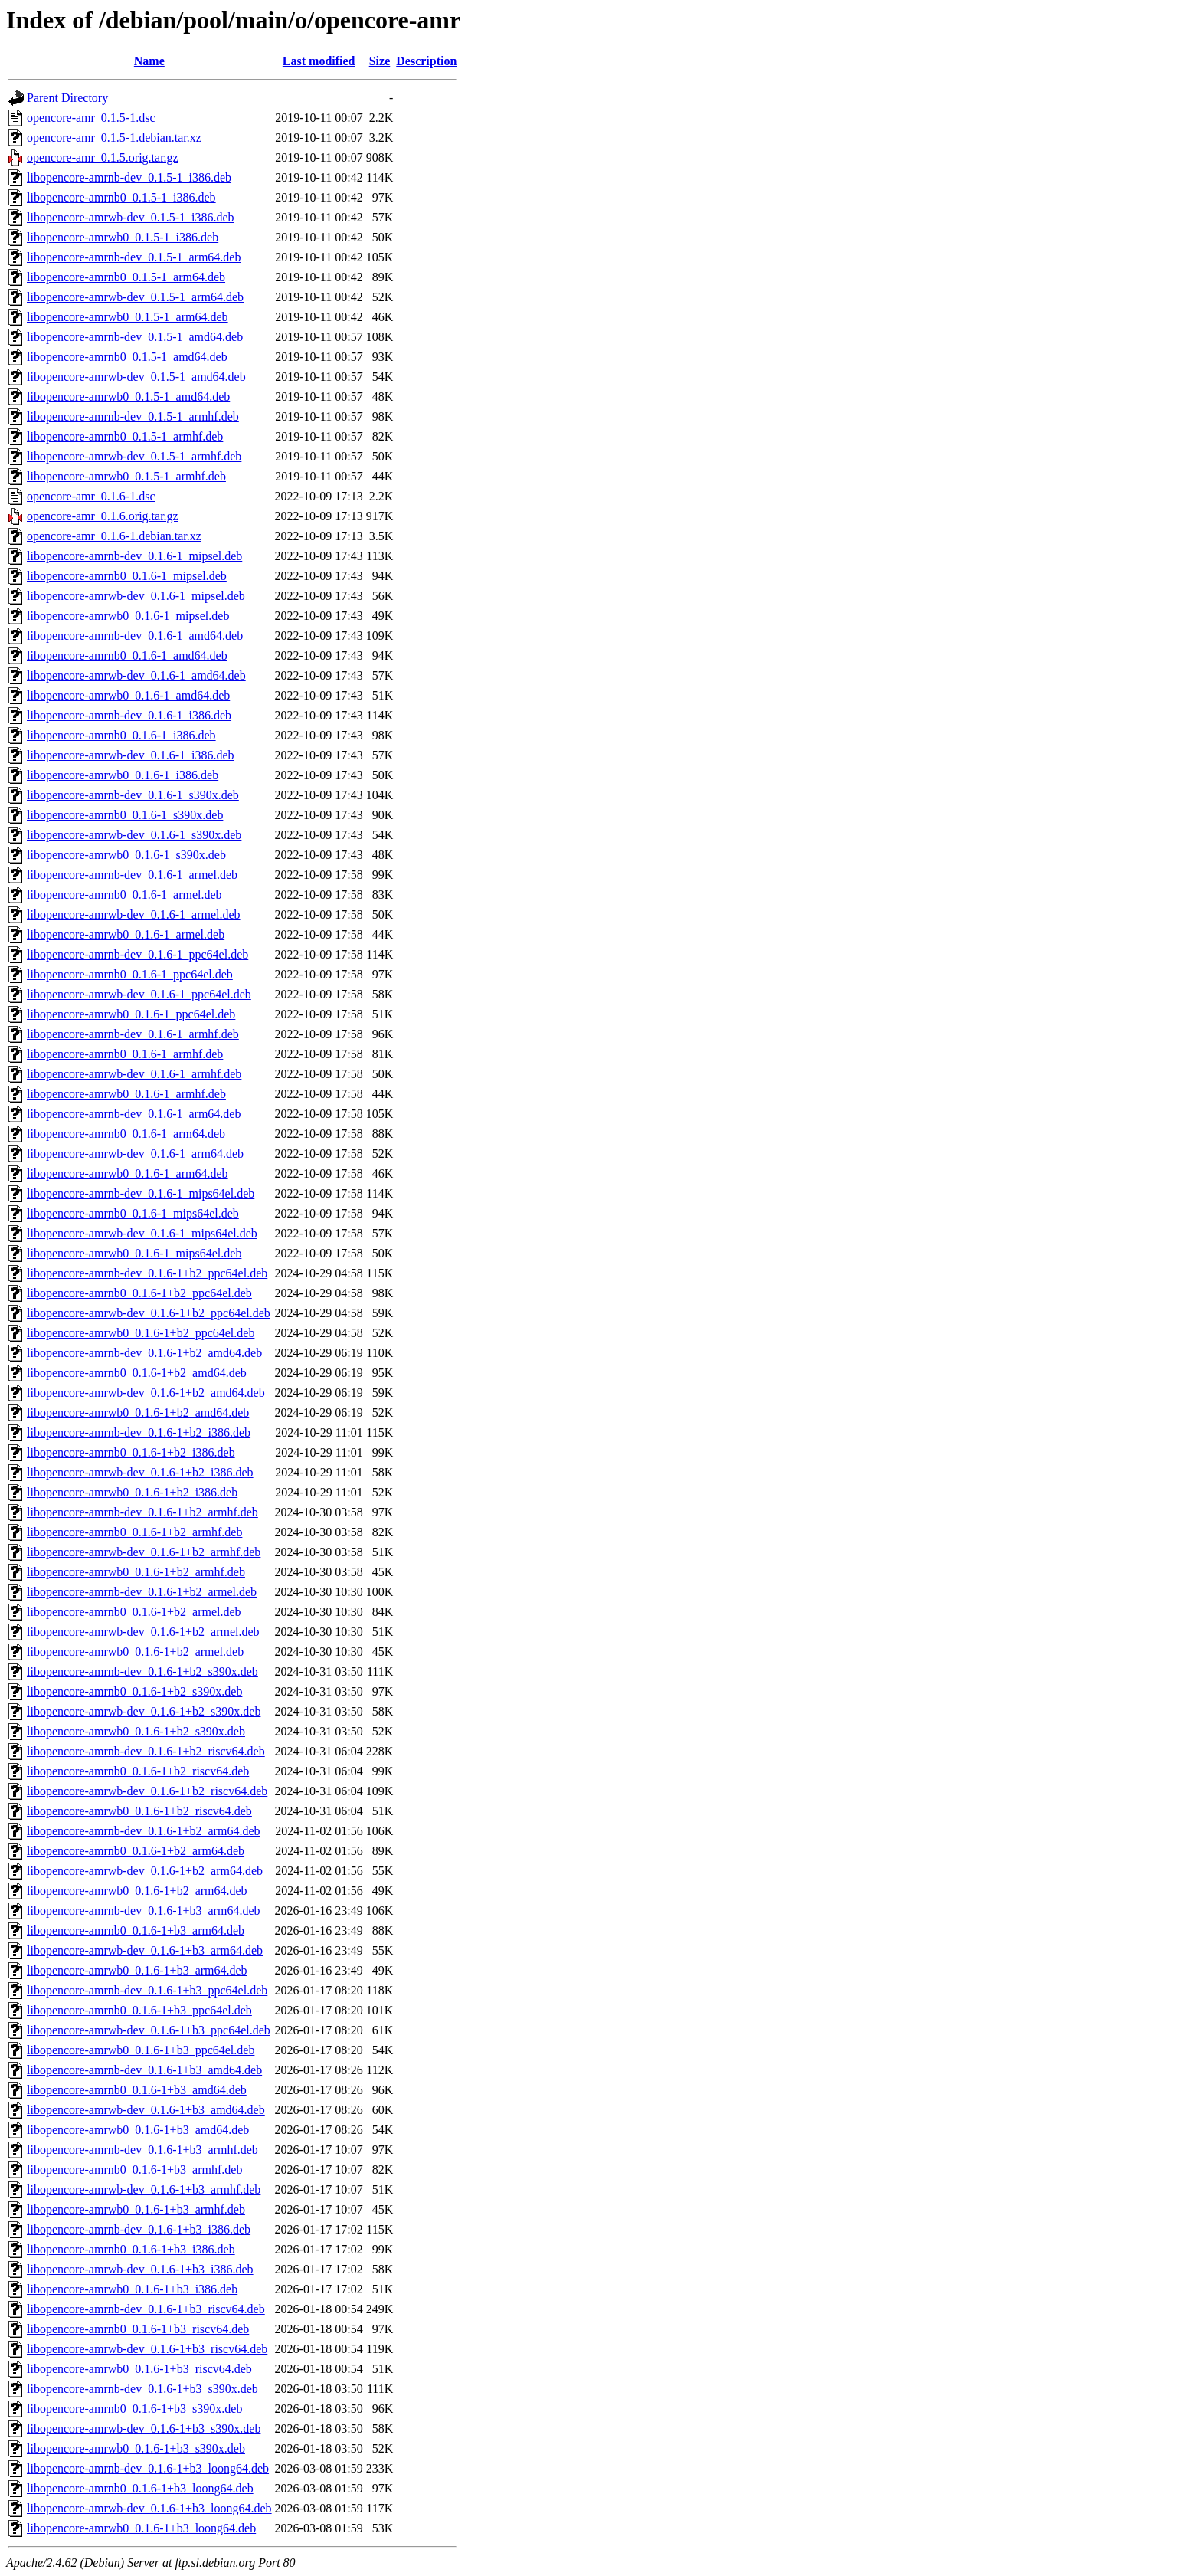  I want to click on libopencore-amrnb0_0.1.6-1+b2_armel.deb, so click(134, 1611).